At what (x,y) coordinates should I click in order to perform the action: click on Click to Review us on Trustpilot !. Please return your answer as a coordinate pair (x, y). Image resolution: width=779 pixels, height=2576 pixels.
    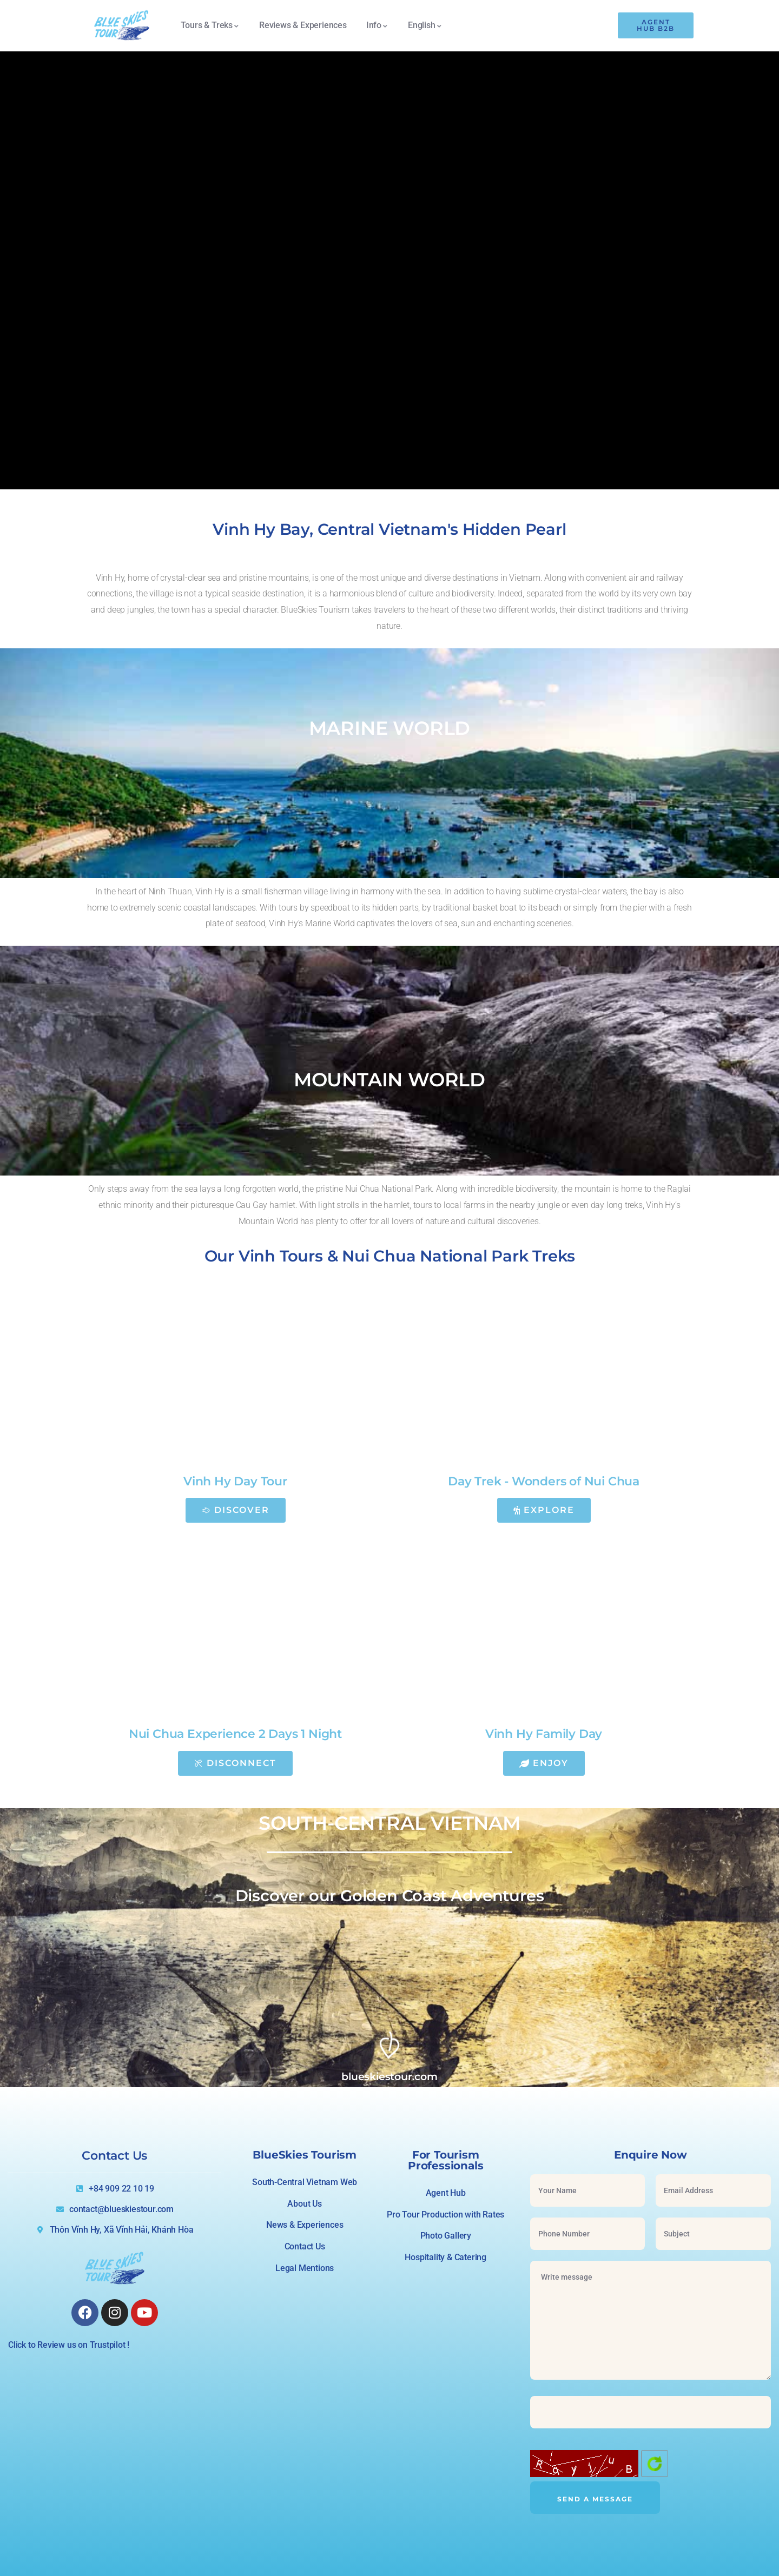
    Looking at the image, I should click on (68, 2345).